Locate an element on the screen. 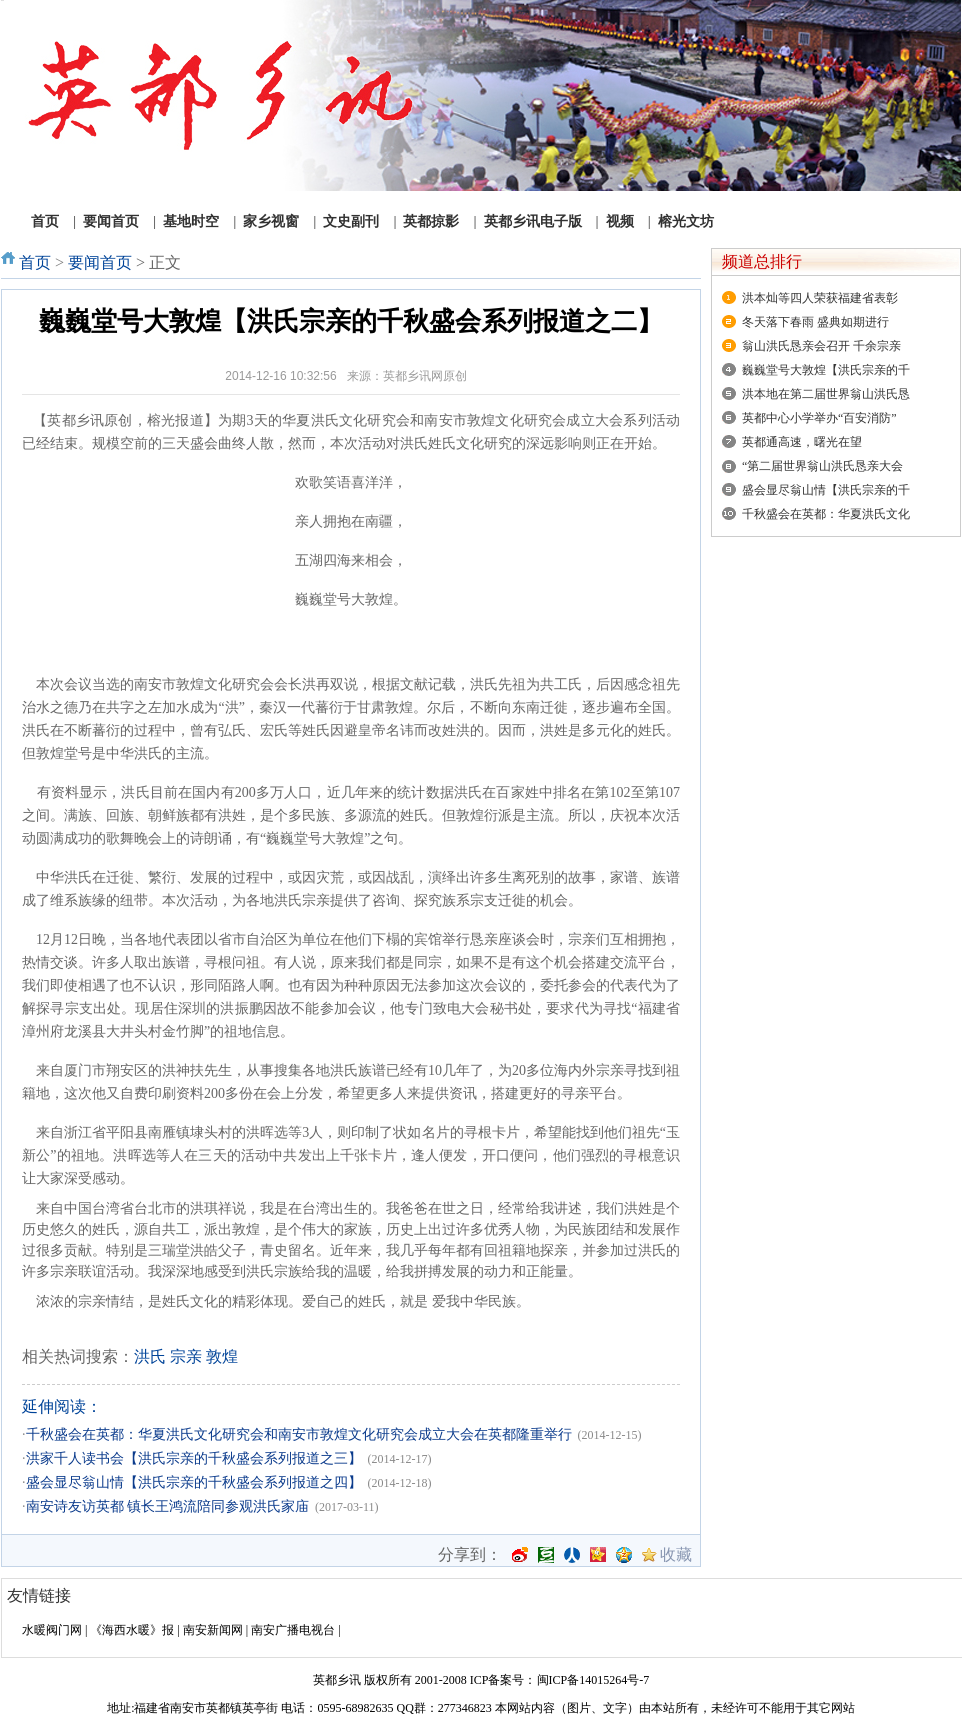  洪本地在第二届世界翁山洪氏恳 is located at coordinates (826, 394).